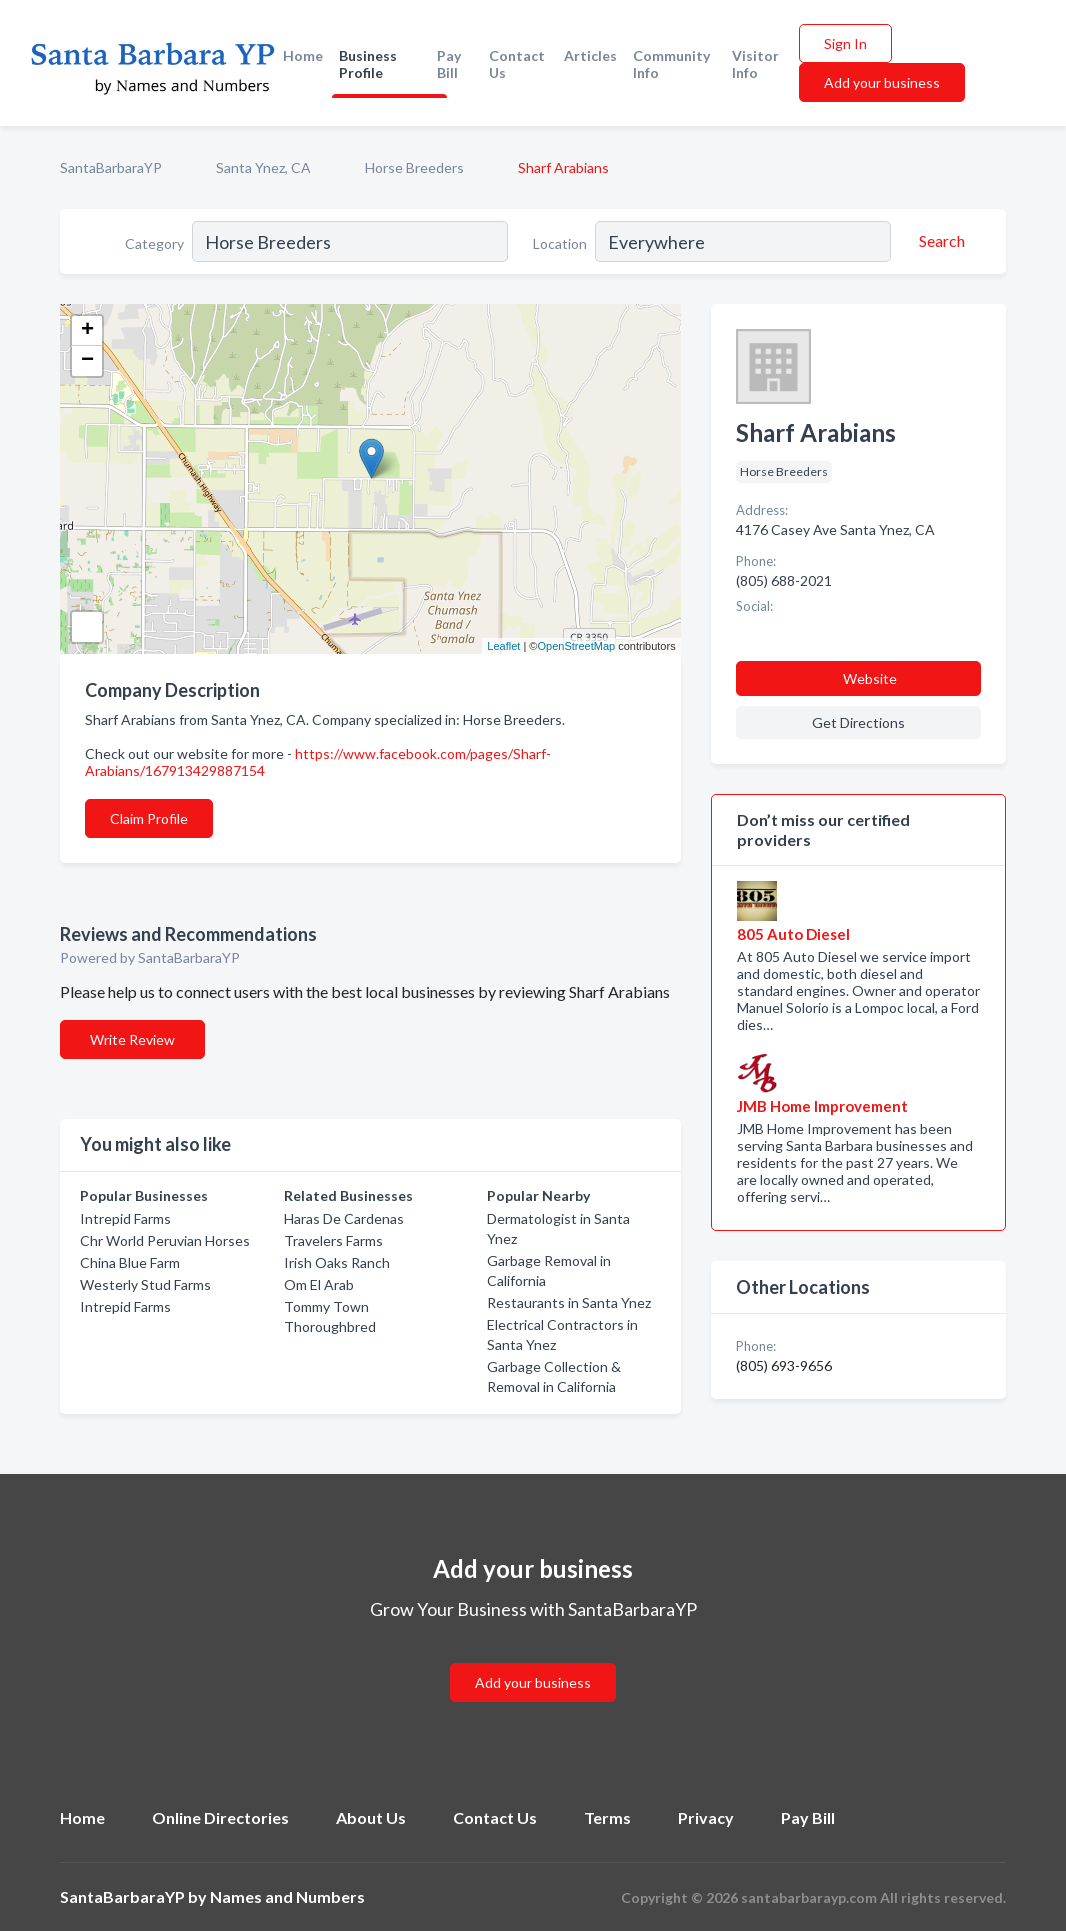 The image size is (1066, 1931). I want to click on − [button], so click(87, 361).